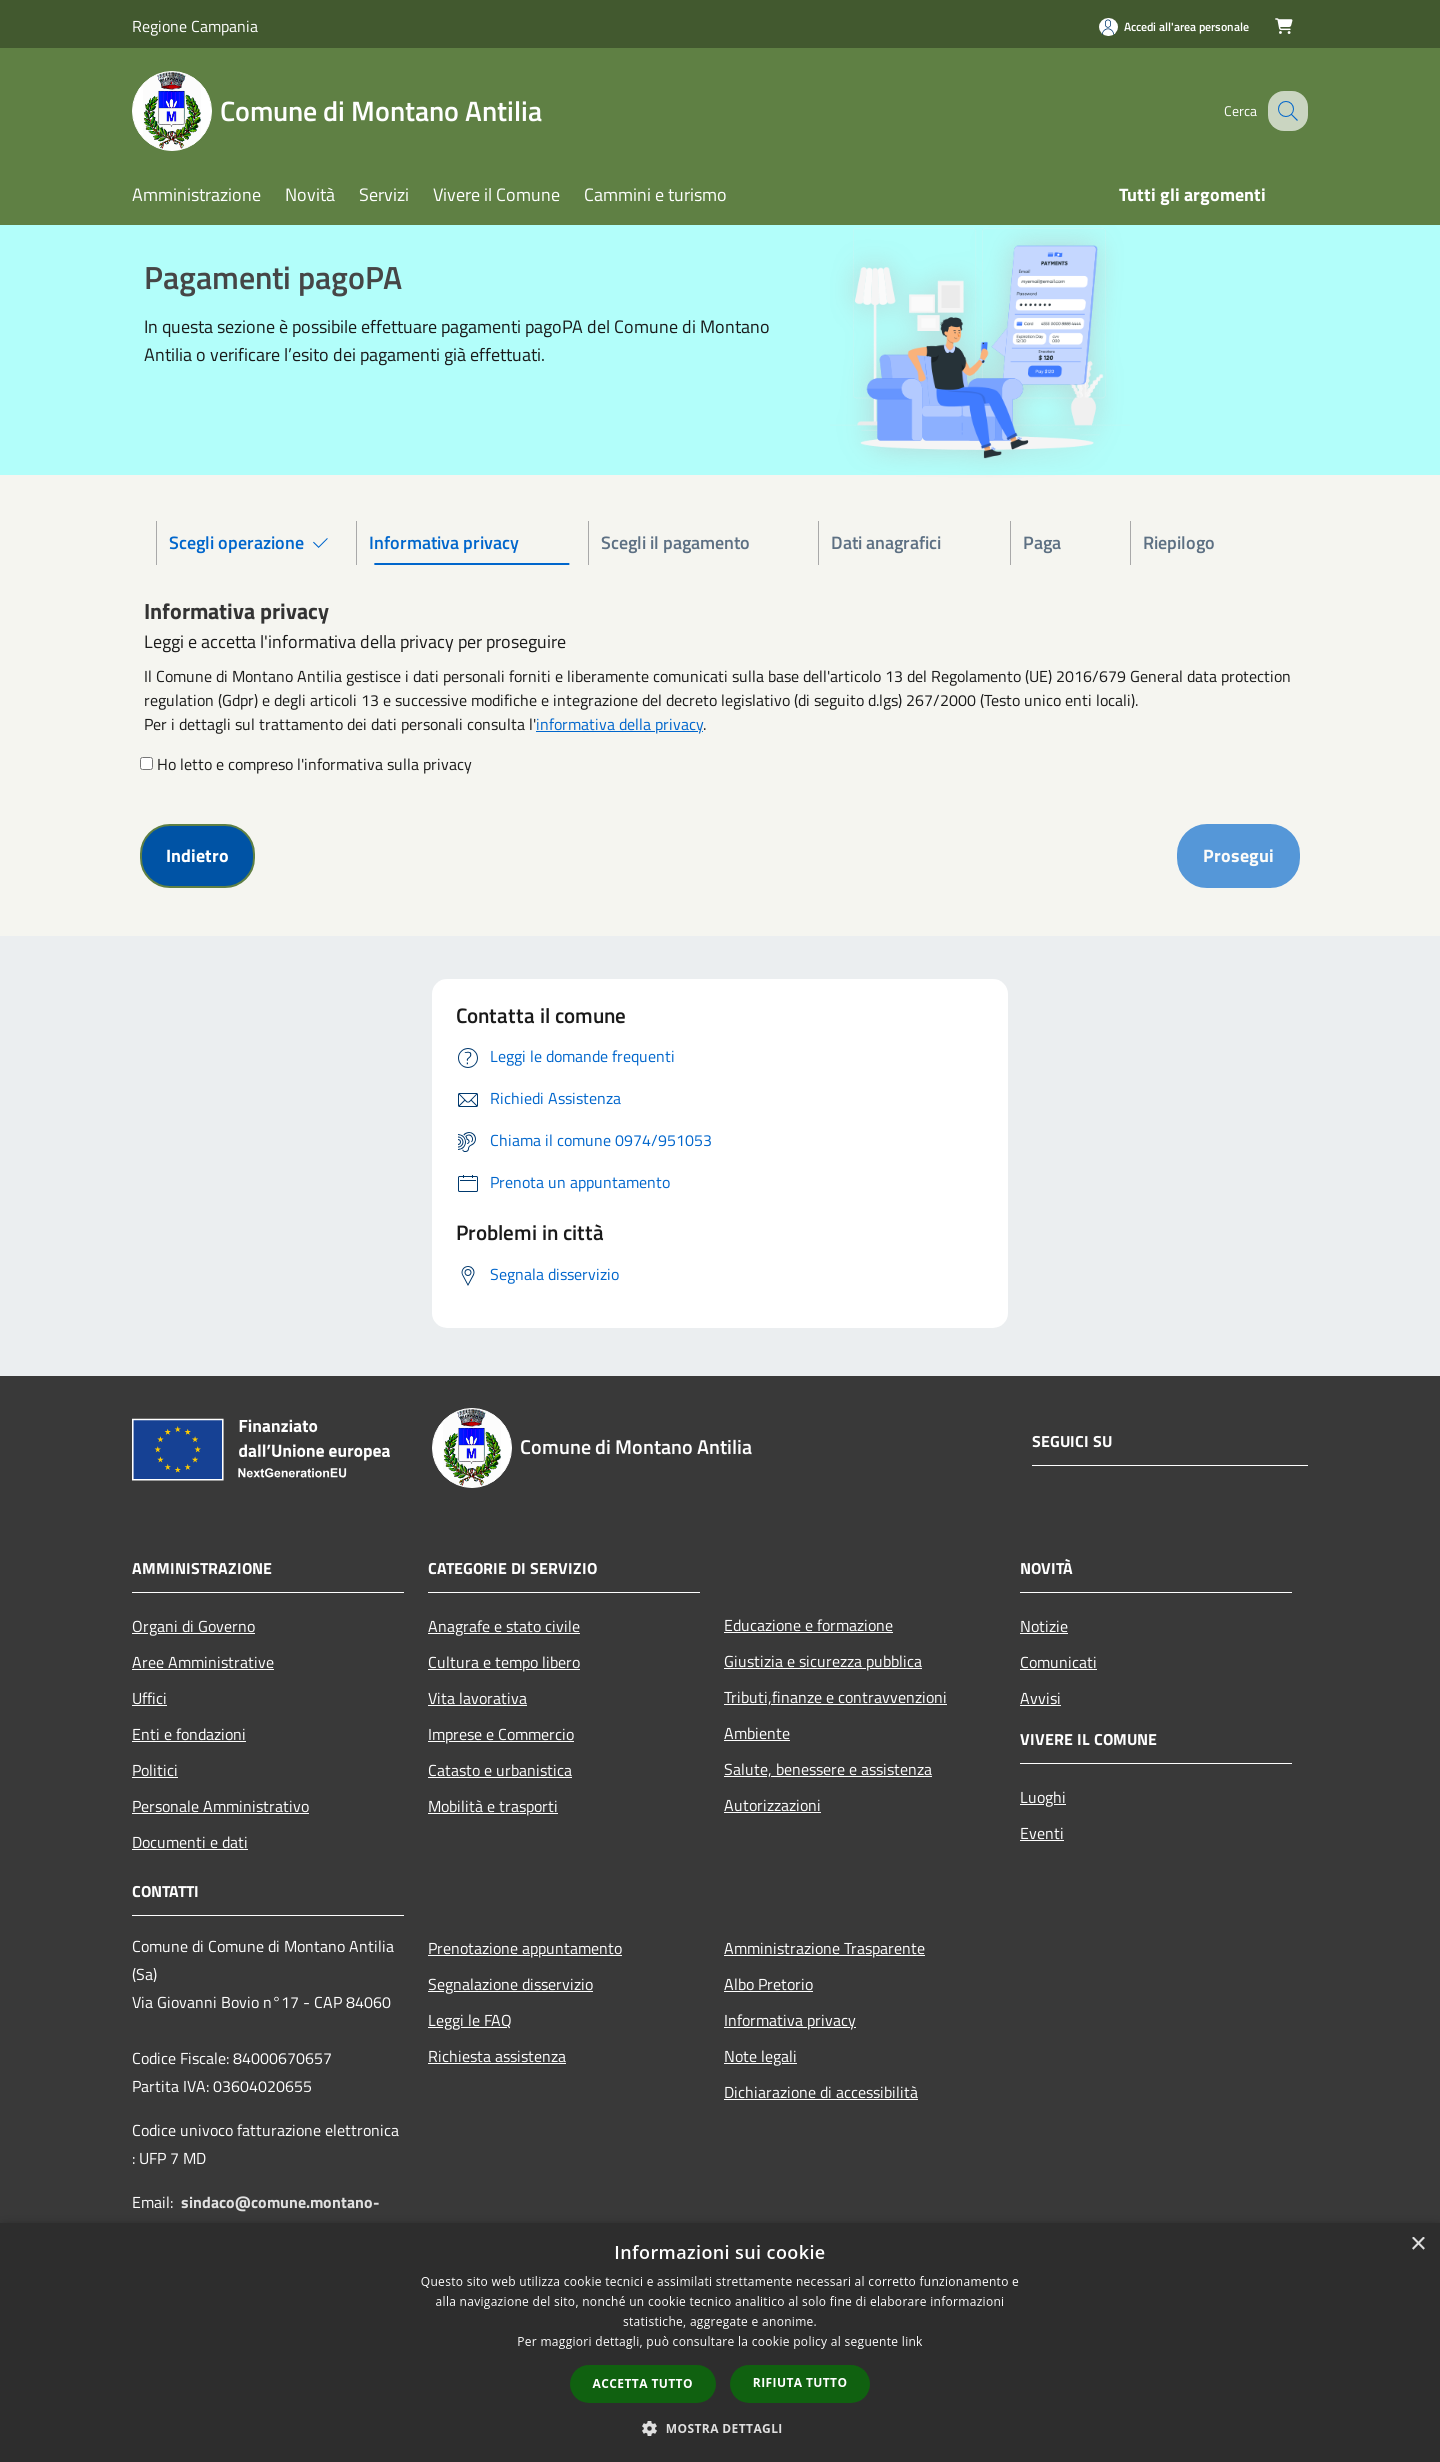 Image resolution: width=1440 pixels, height=2462 pixels. I want to click on Documenti e dati, so click(190, 1842).